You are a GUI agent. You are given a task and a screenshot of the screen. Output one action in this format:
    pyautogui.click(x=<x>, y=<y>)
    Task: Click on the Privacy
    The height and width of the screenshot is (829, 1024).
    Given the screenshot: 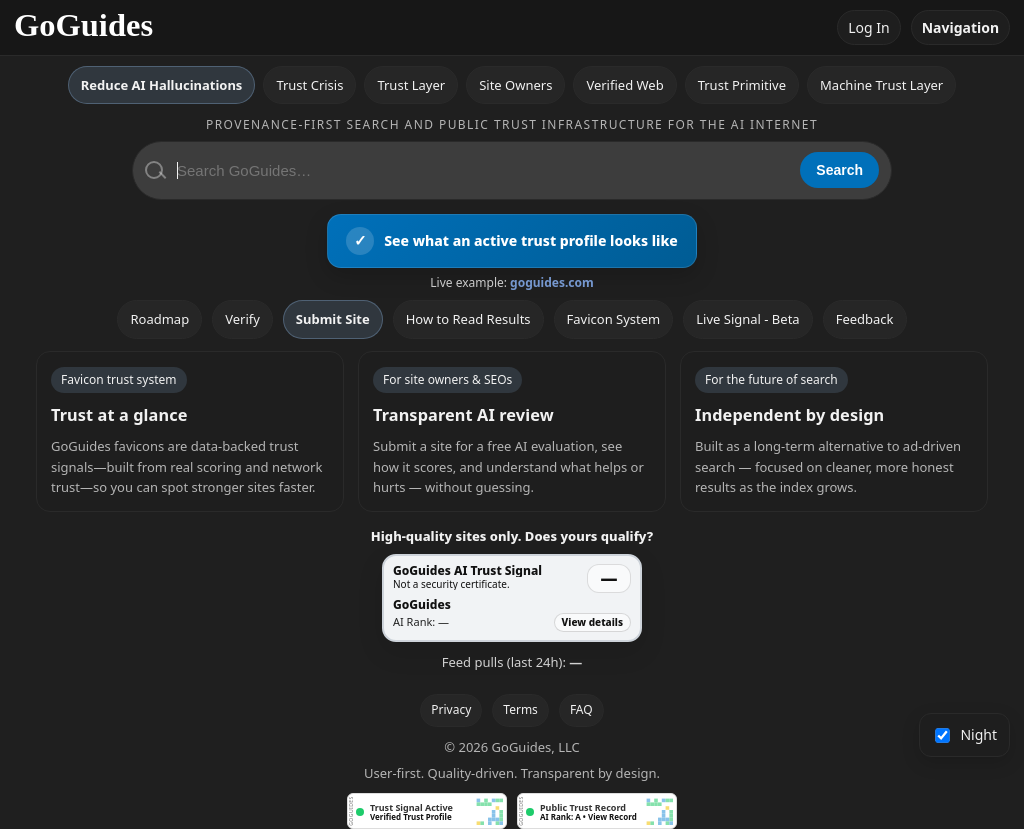 What is the action you would take?
    pyautogui.click(x=451, y=709)
    